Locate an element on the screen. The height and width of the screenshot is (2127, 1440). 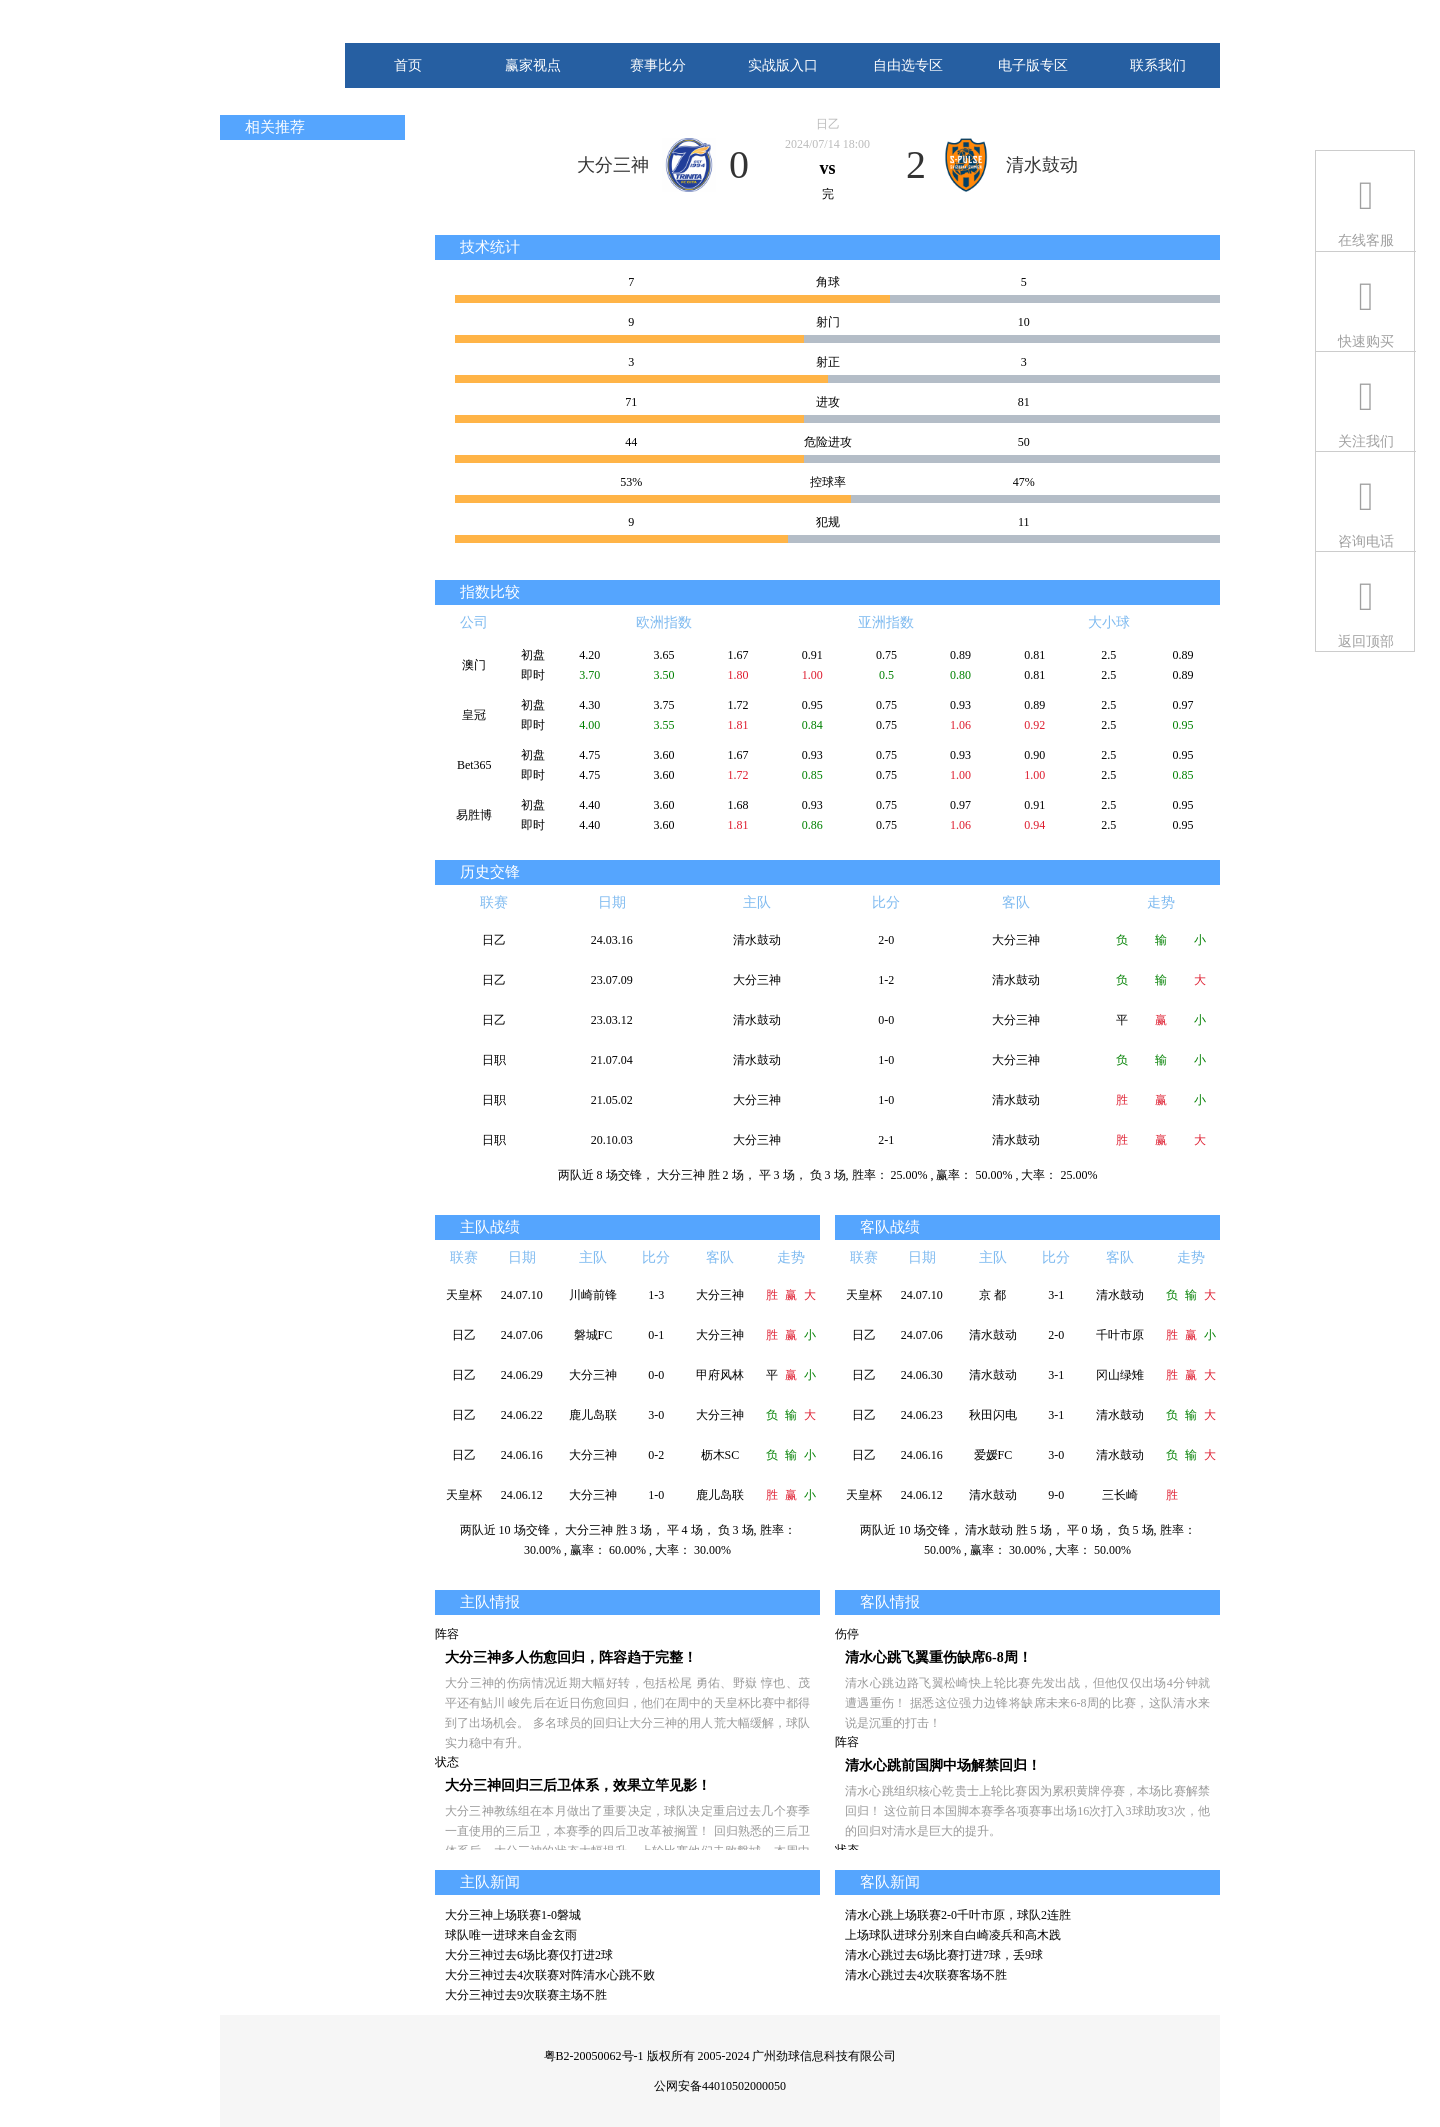
赢家视点 is located at coordinates (533, 65).